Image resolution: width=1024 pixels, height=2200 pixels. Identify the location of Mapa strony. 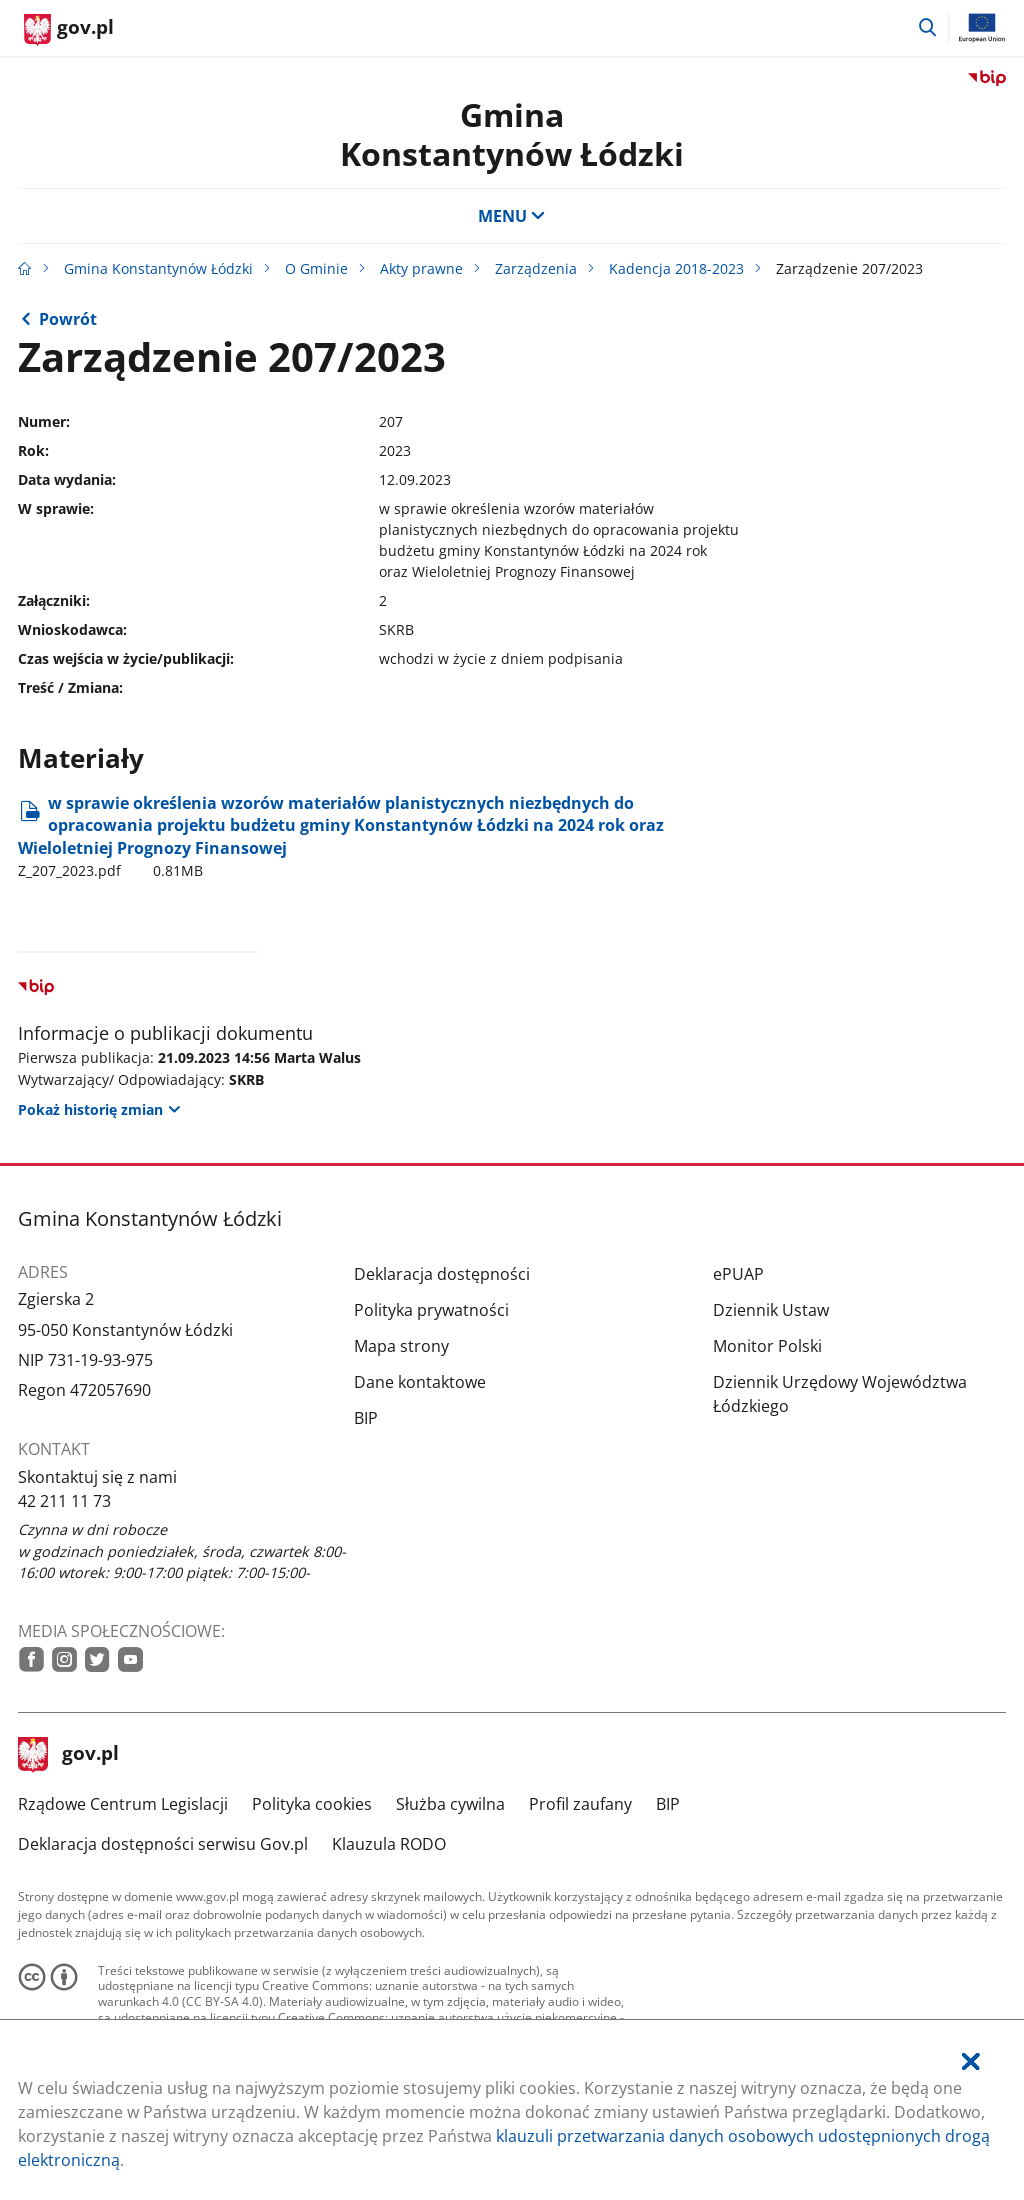
(401, 1346).